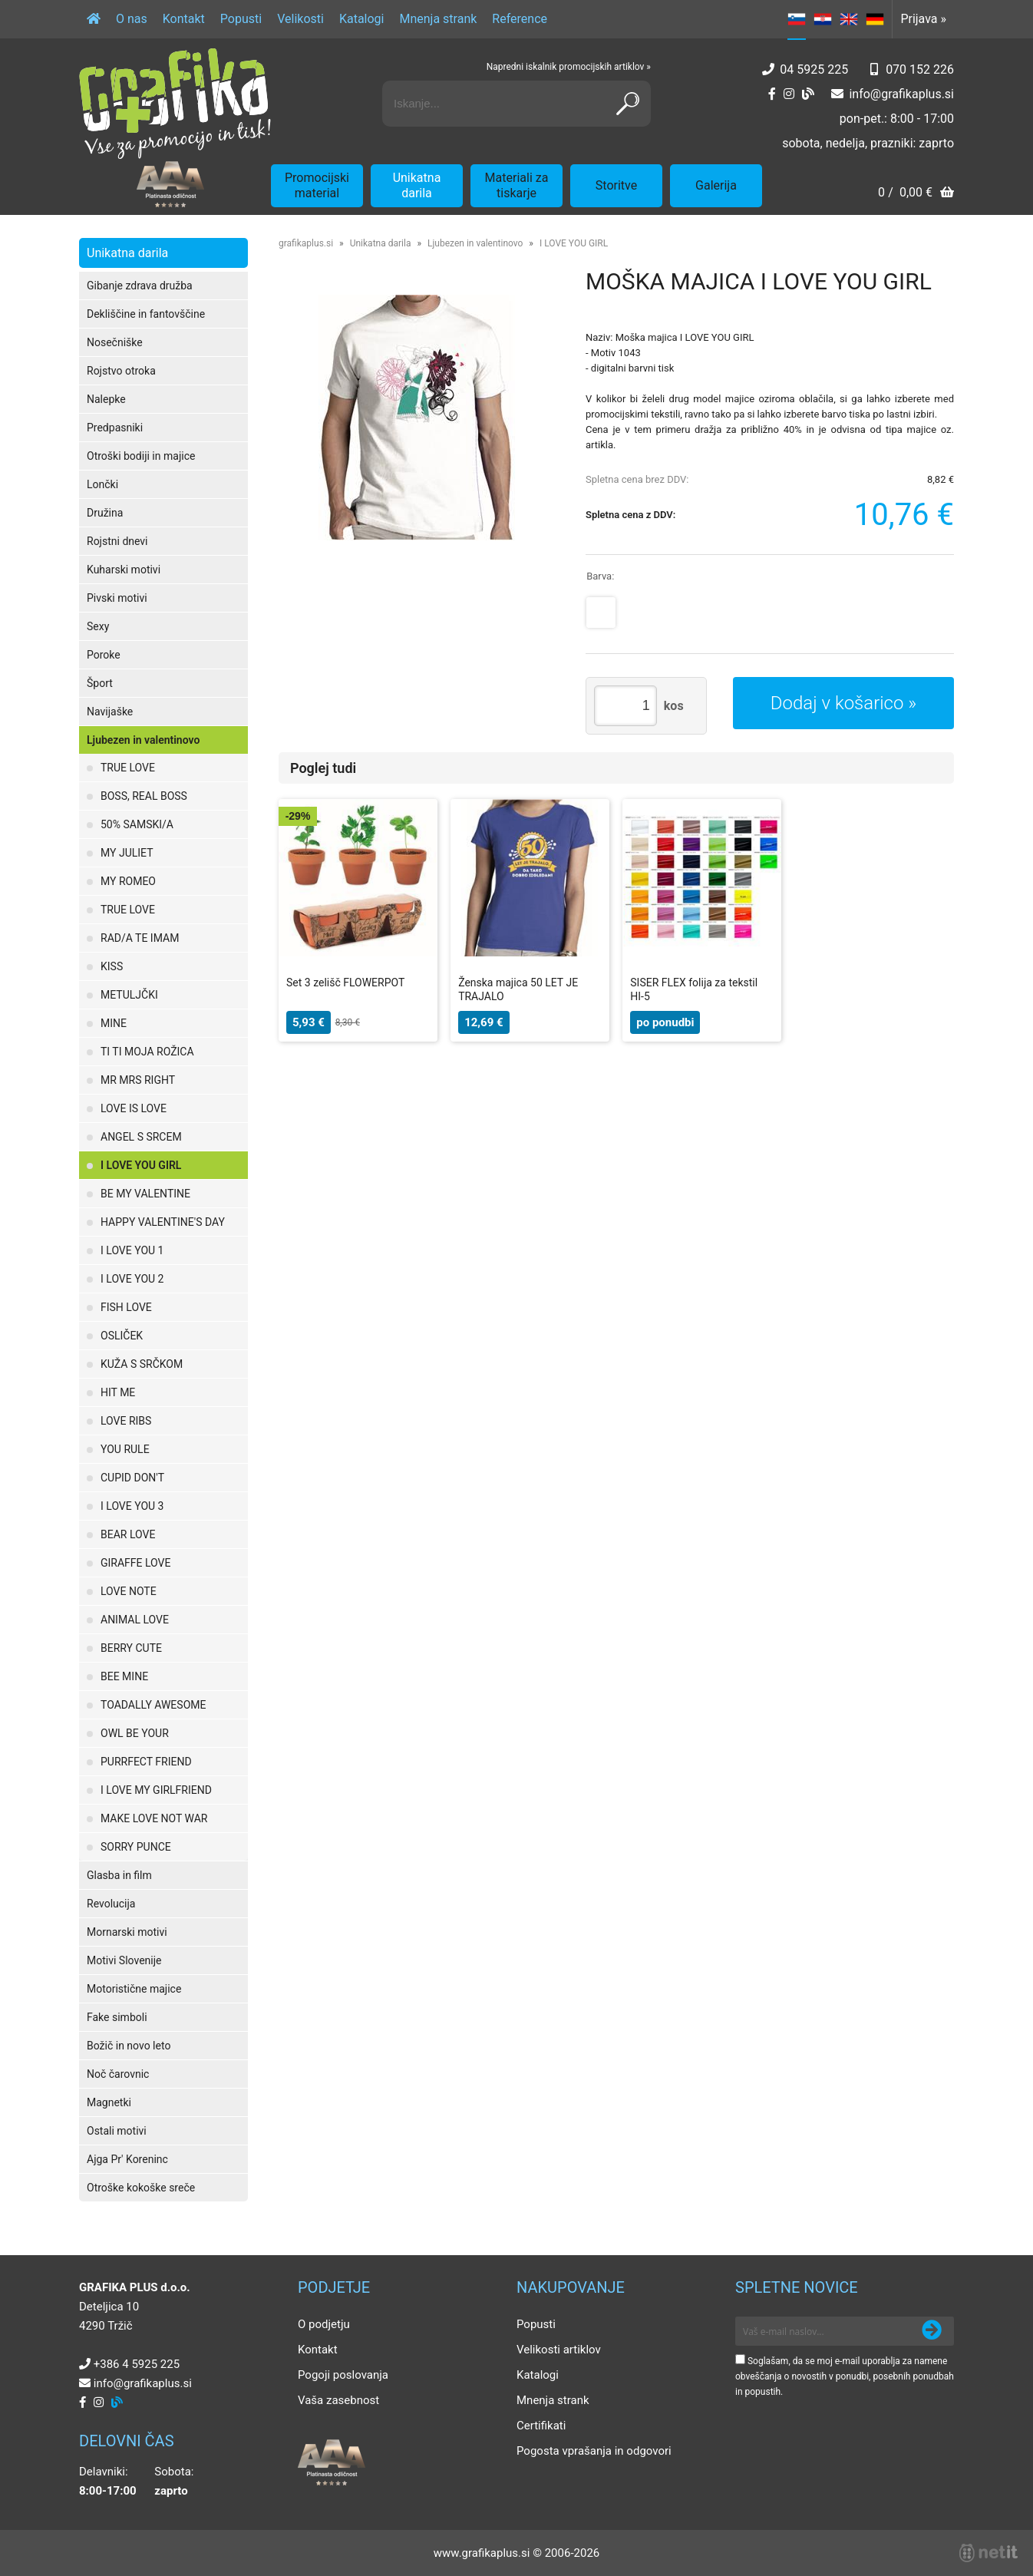  I want to click on Vaša zasebnost, so click(338, 2400).